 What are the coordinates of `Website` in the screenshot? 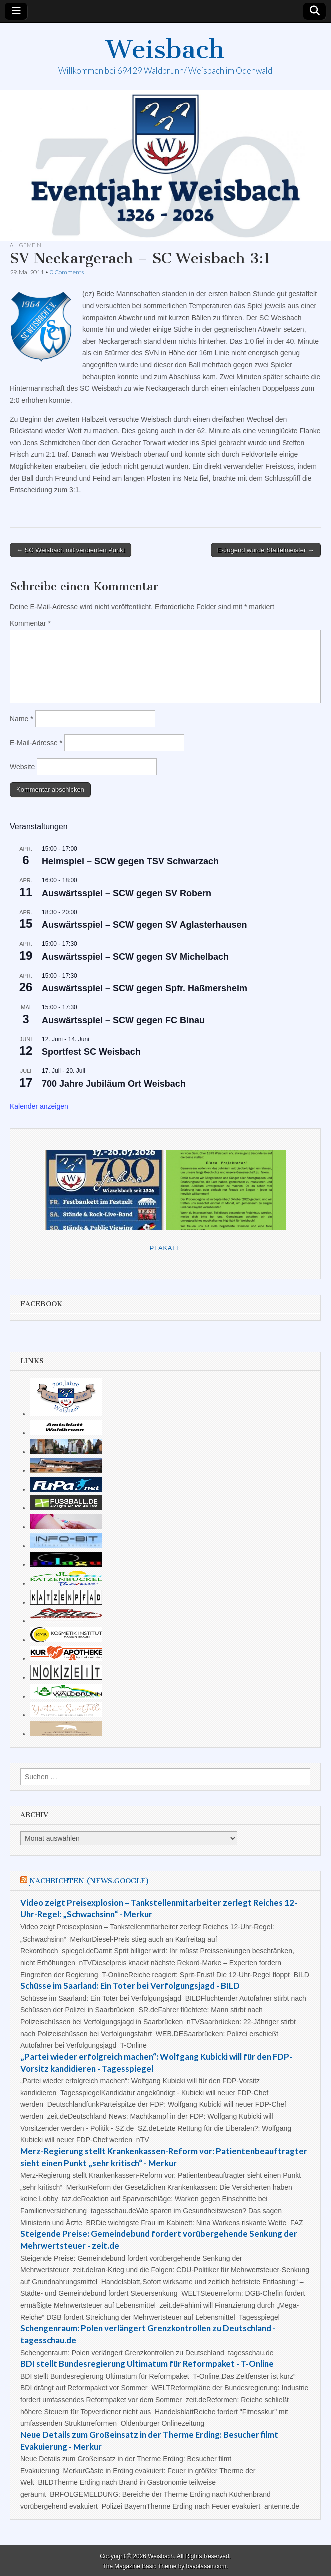 It's located at (22, 767).